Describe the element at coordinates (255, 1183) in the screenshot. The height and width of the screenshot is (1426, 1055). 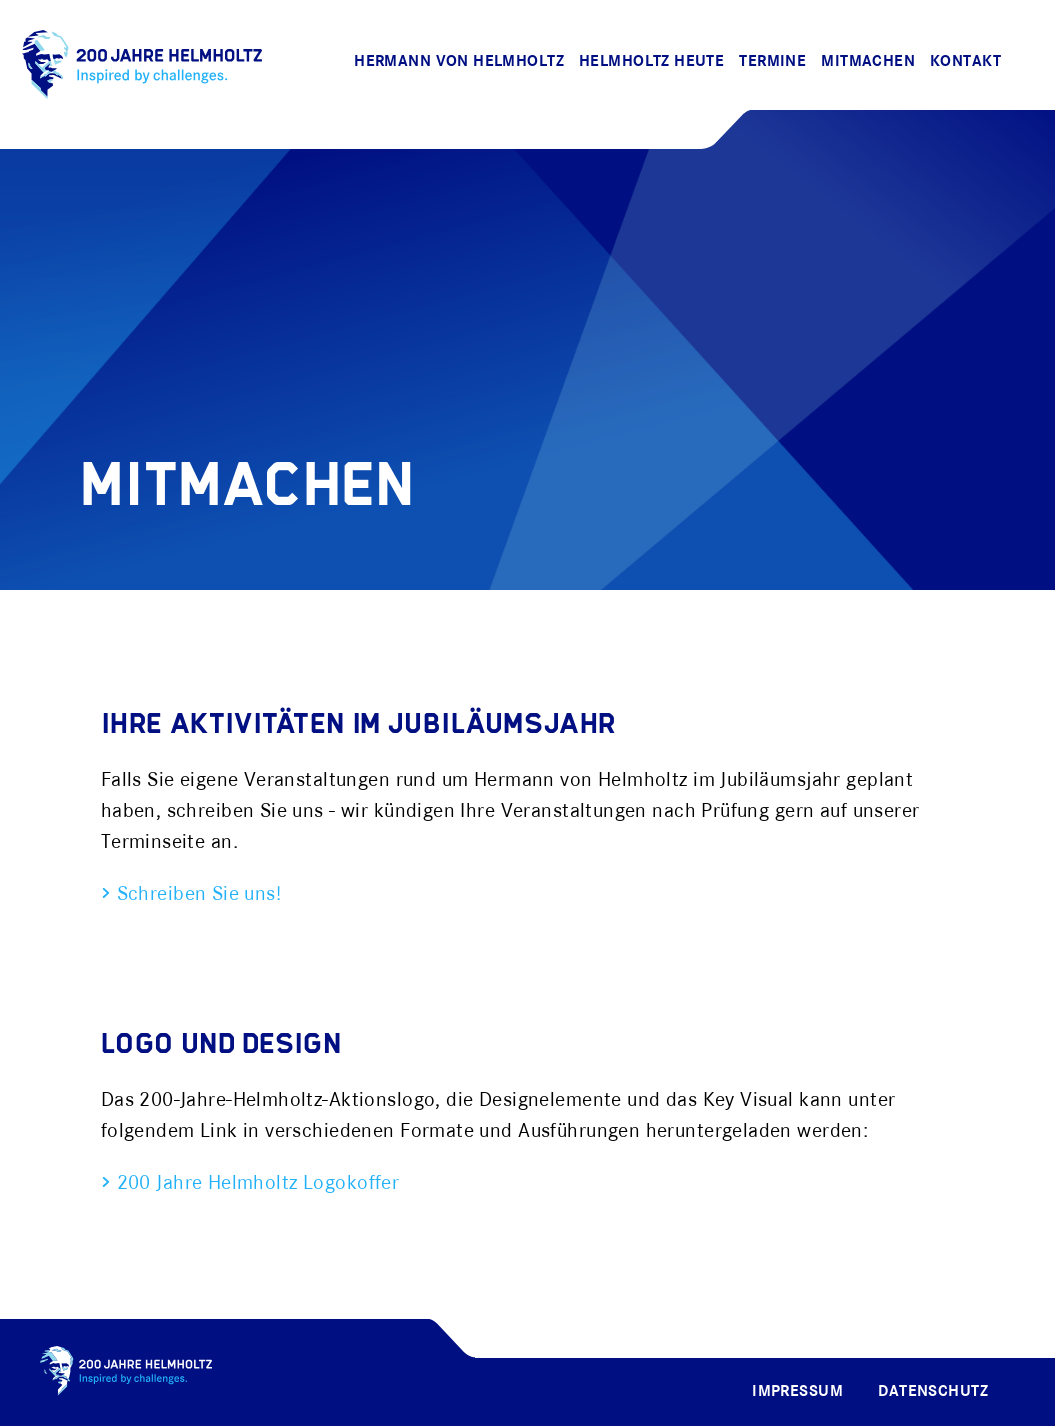
I see `200 Jahre Helmholtz Logokoffer` at that location.